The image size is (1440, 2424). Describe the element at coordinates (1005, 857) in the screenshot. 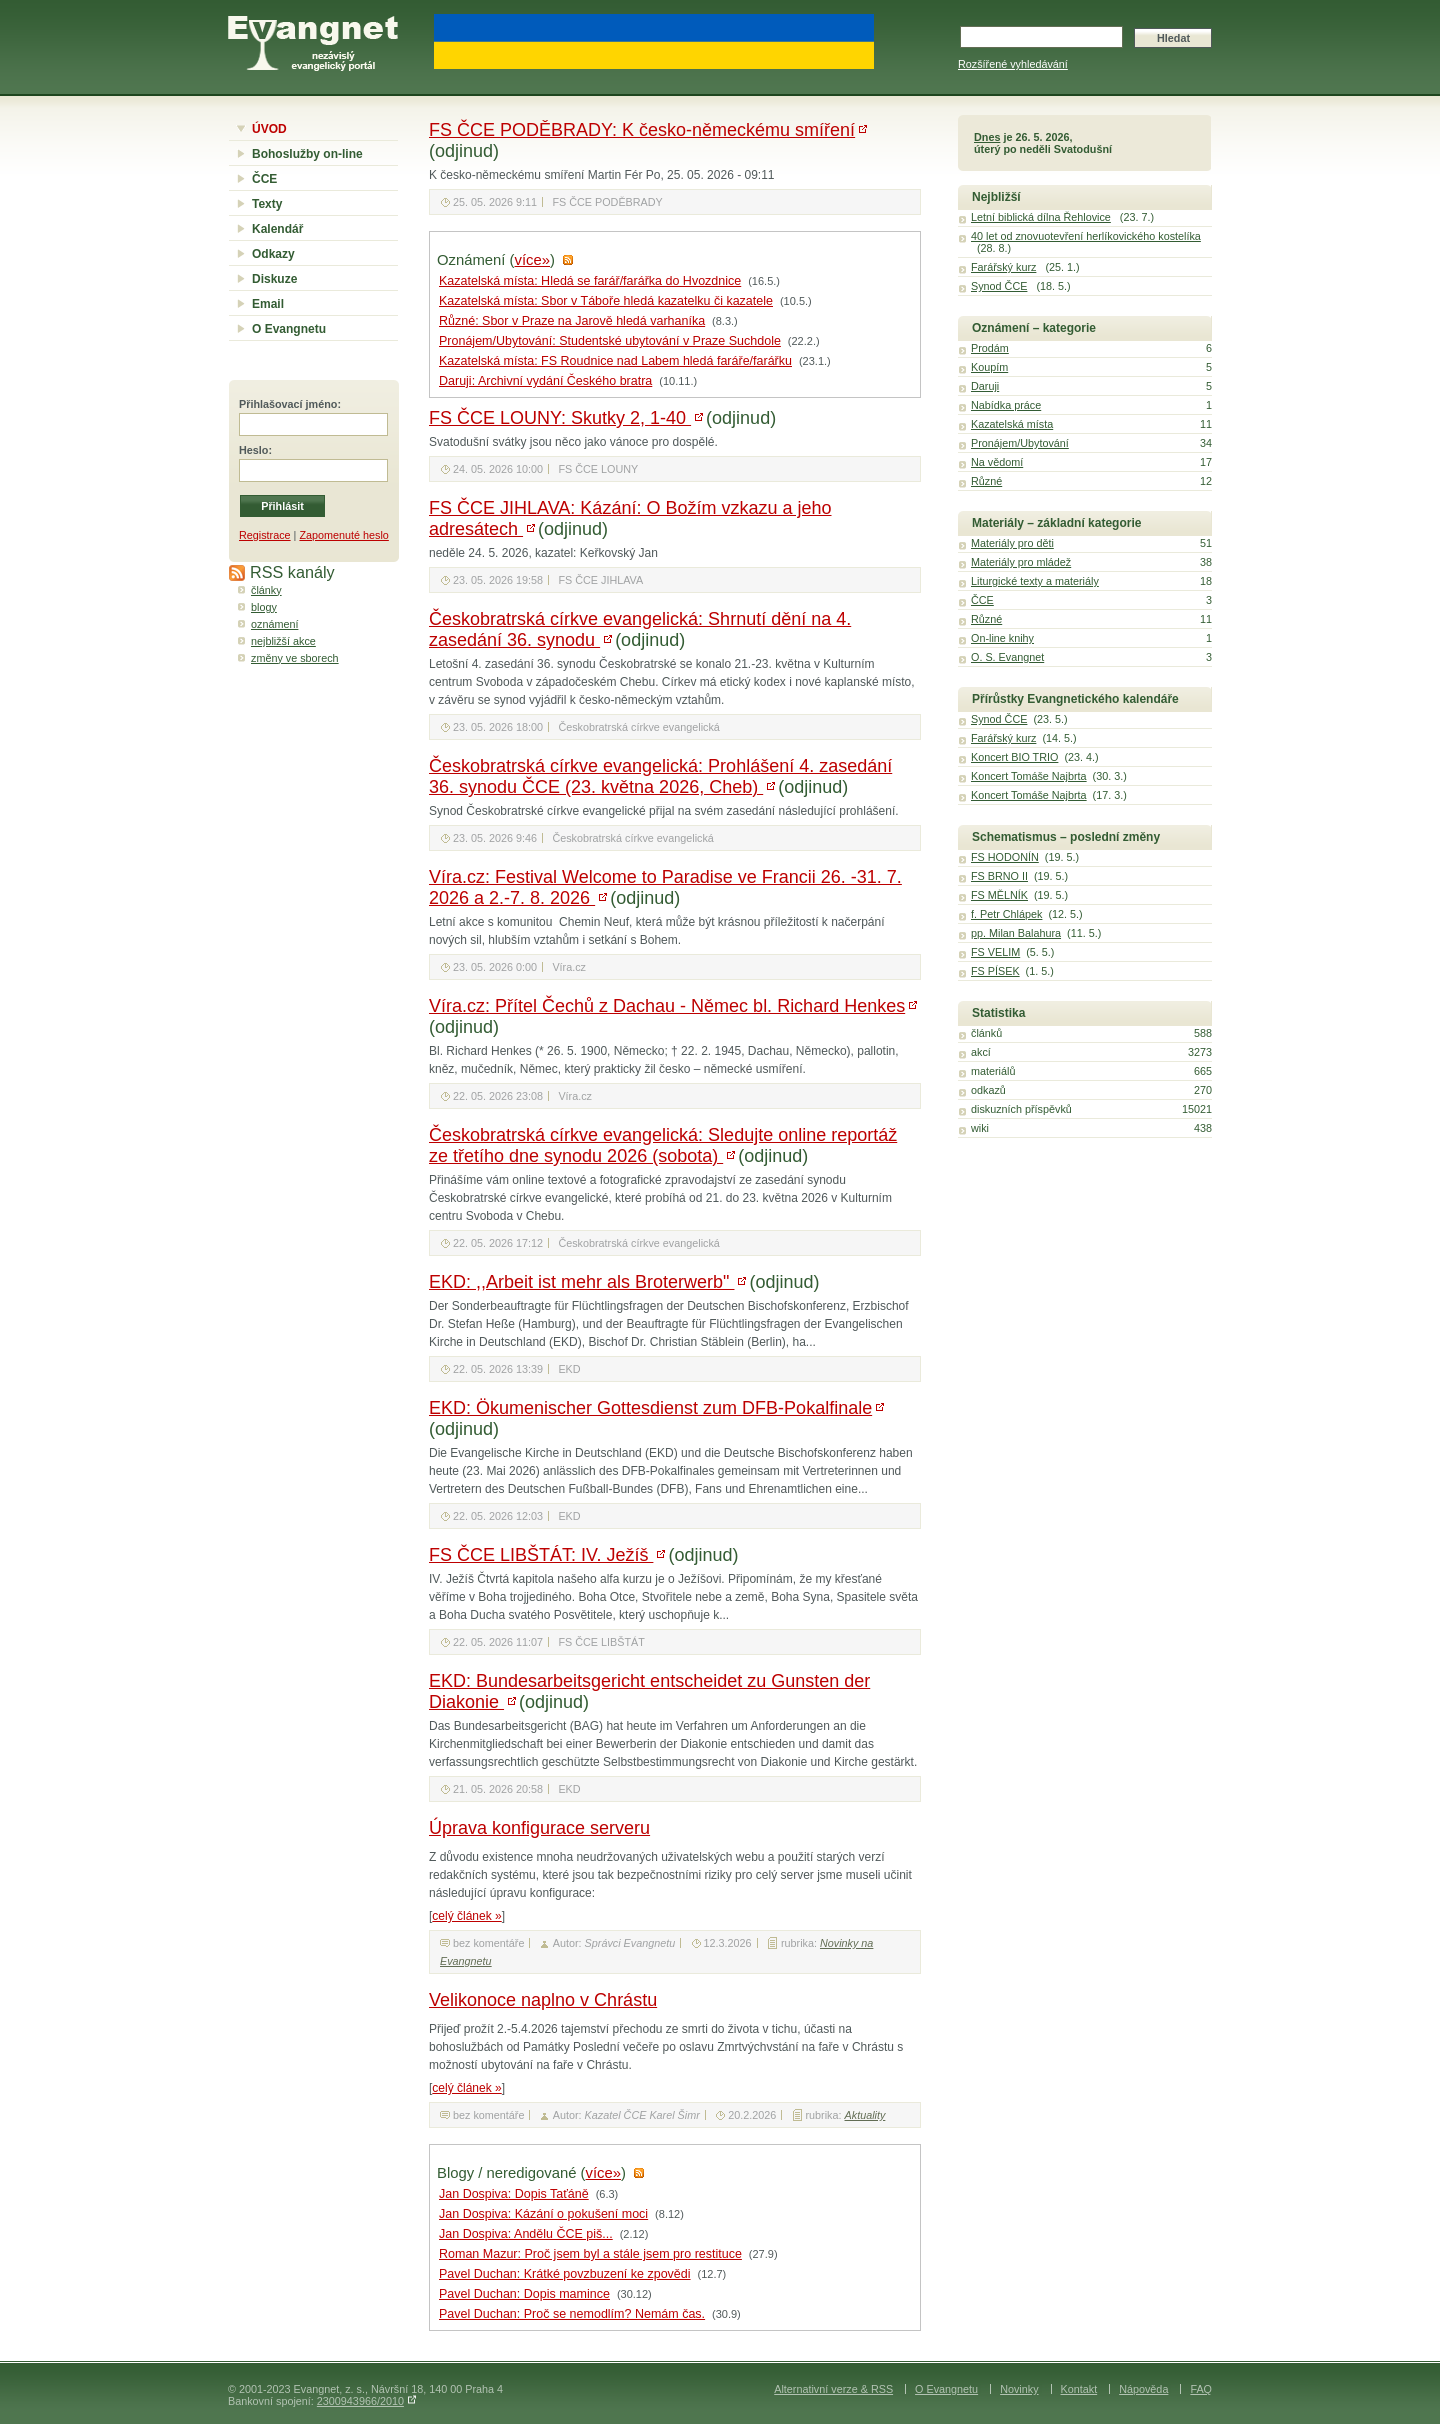

I see `FS HODONÍN` at that location.